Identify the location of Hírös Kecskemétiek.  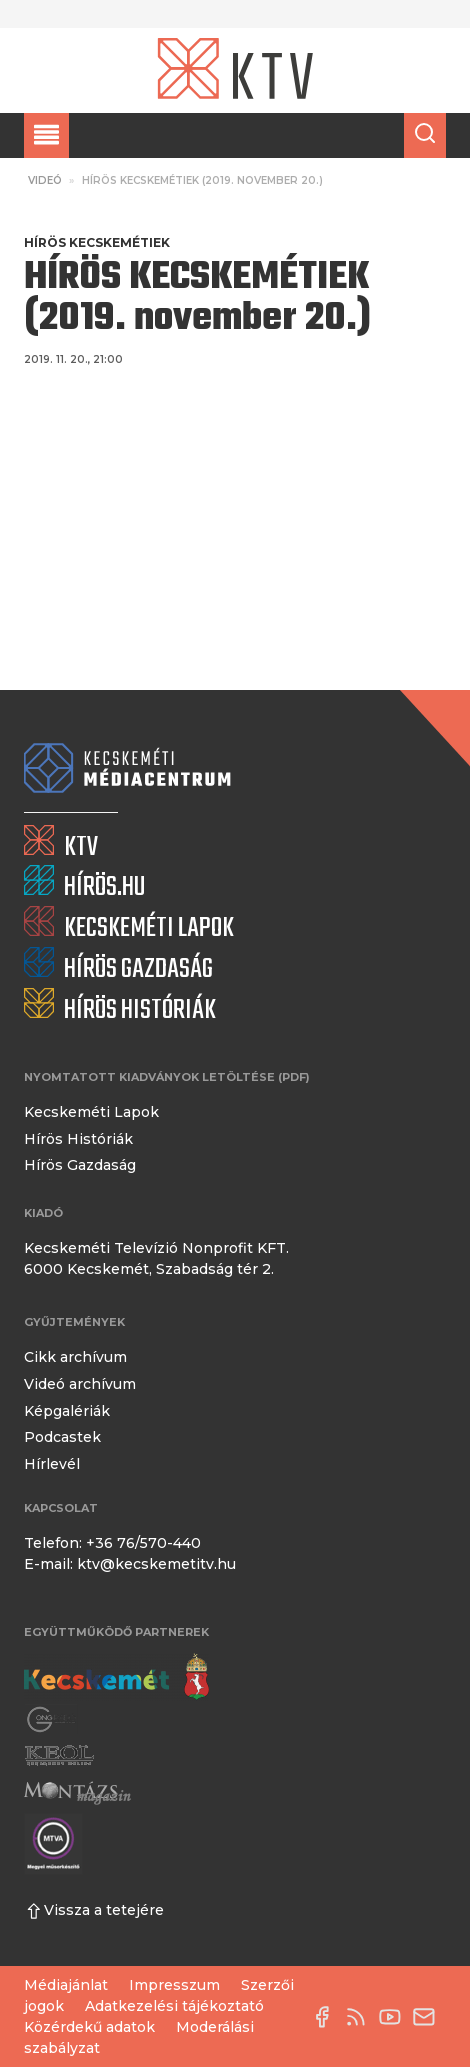
(97, 242).